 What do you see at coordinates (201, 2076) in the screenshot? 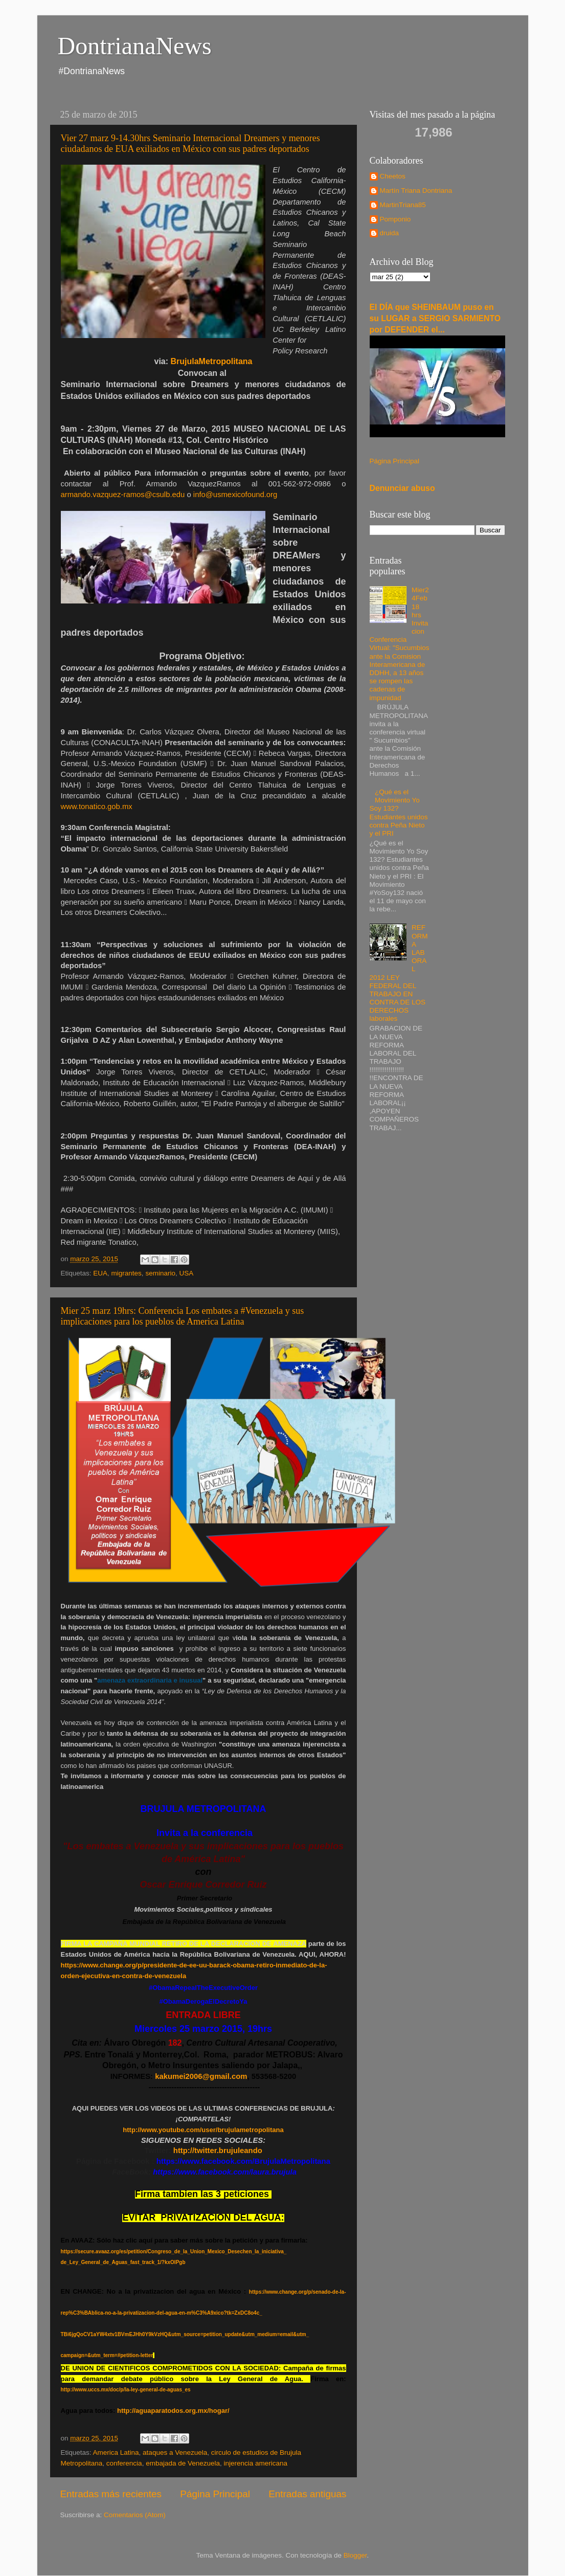
I see `kakumei2006@gmail.com` at bounding box center [201, 2076].